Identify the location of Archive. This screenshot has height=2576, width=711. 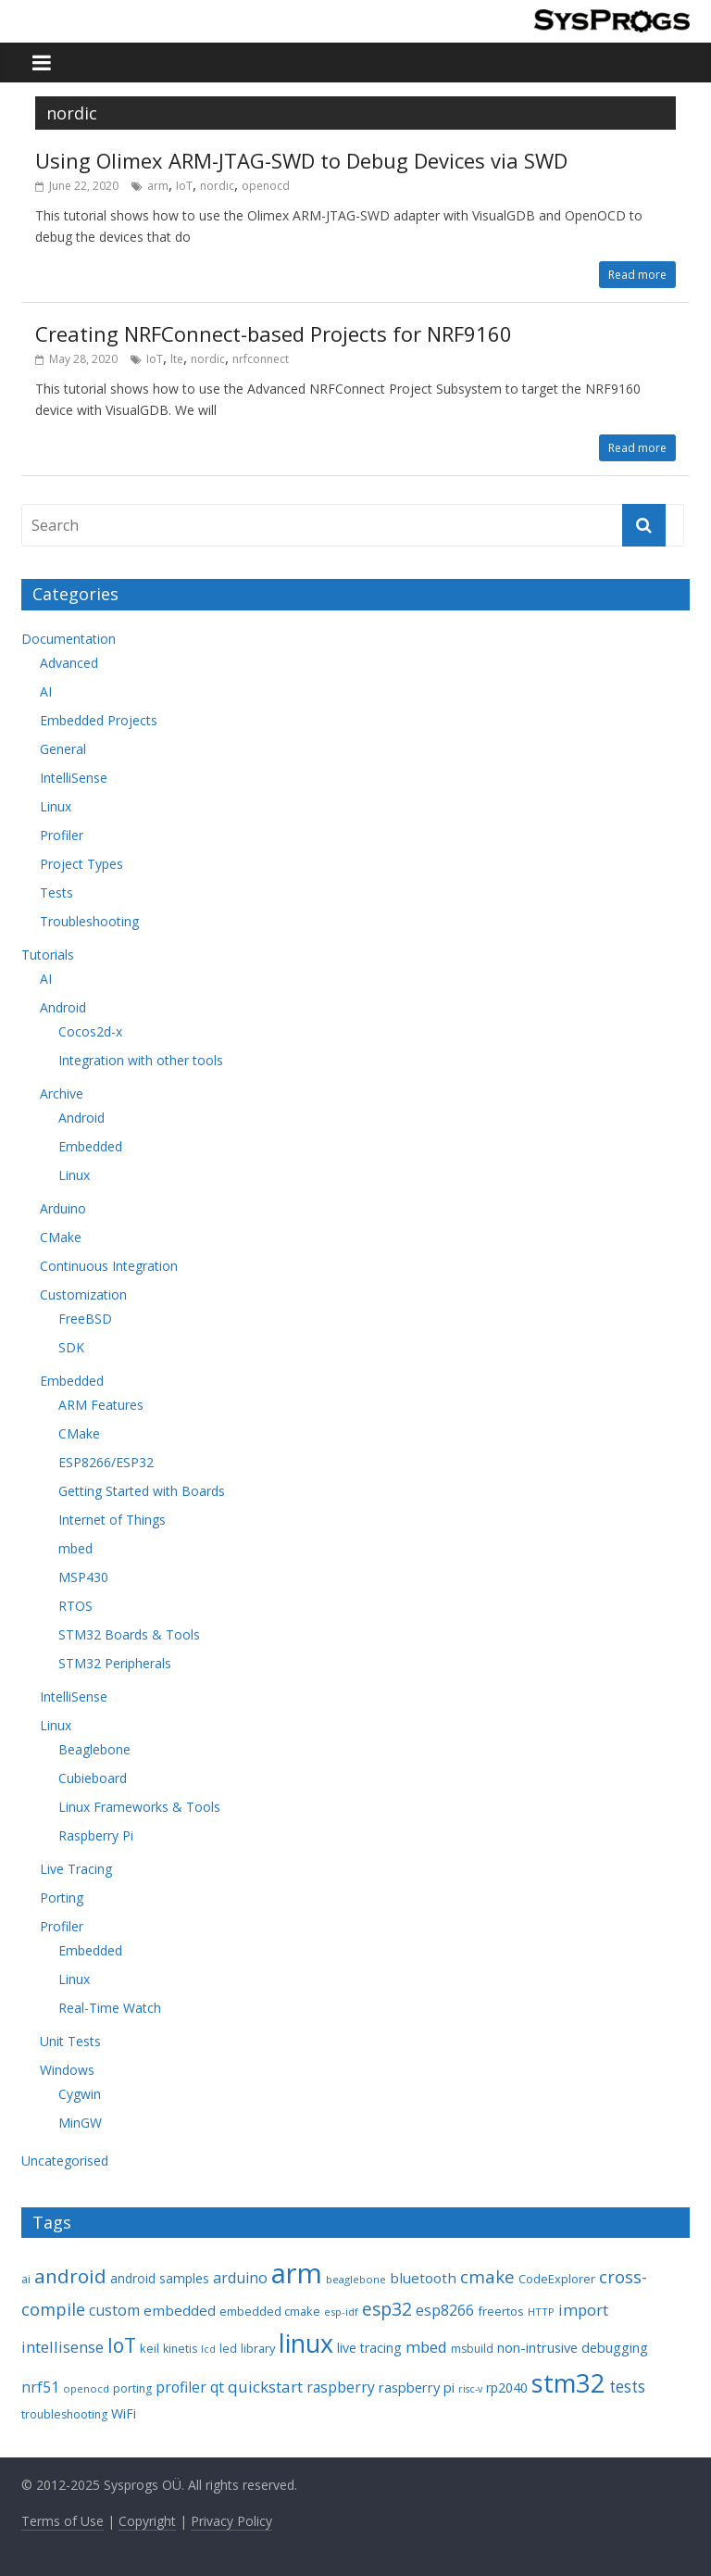
(61, 1093).